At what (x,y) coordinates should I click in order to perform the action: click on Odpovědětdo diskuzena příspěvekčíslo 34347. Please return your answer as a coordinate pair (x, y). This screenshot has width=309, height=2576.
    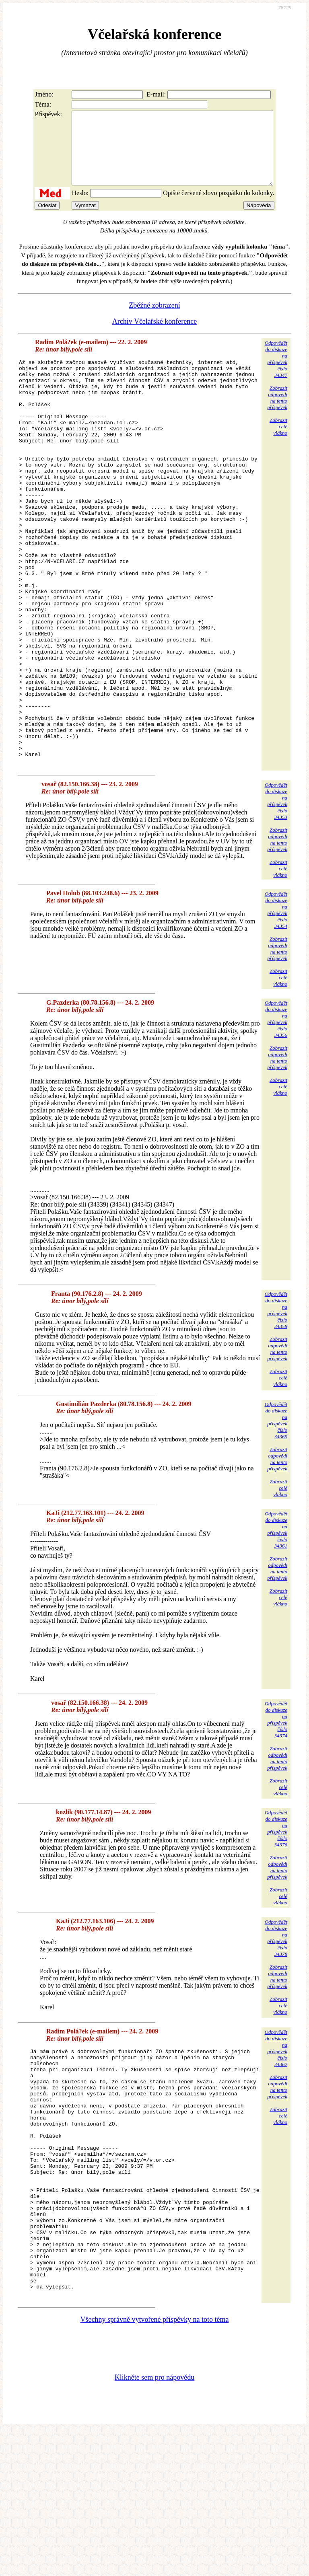
    Looking at the image, I should click on (276, 373).